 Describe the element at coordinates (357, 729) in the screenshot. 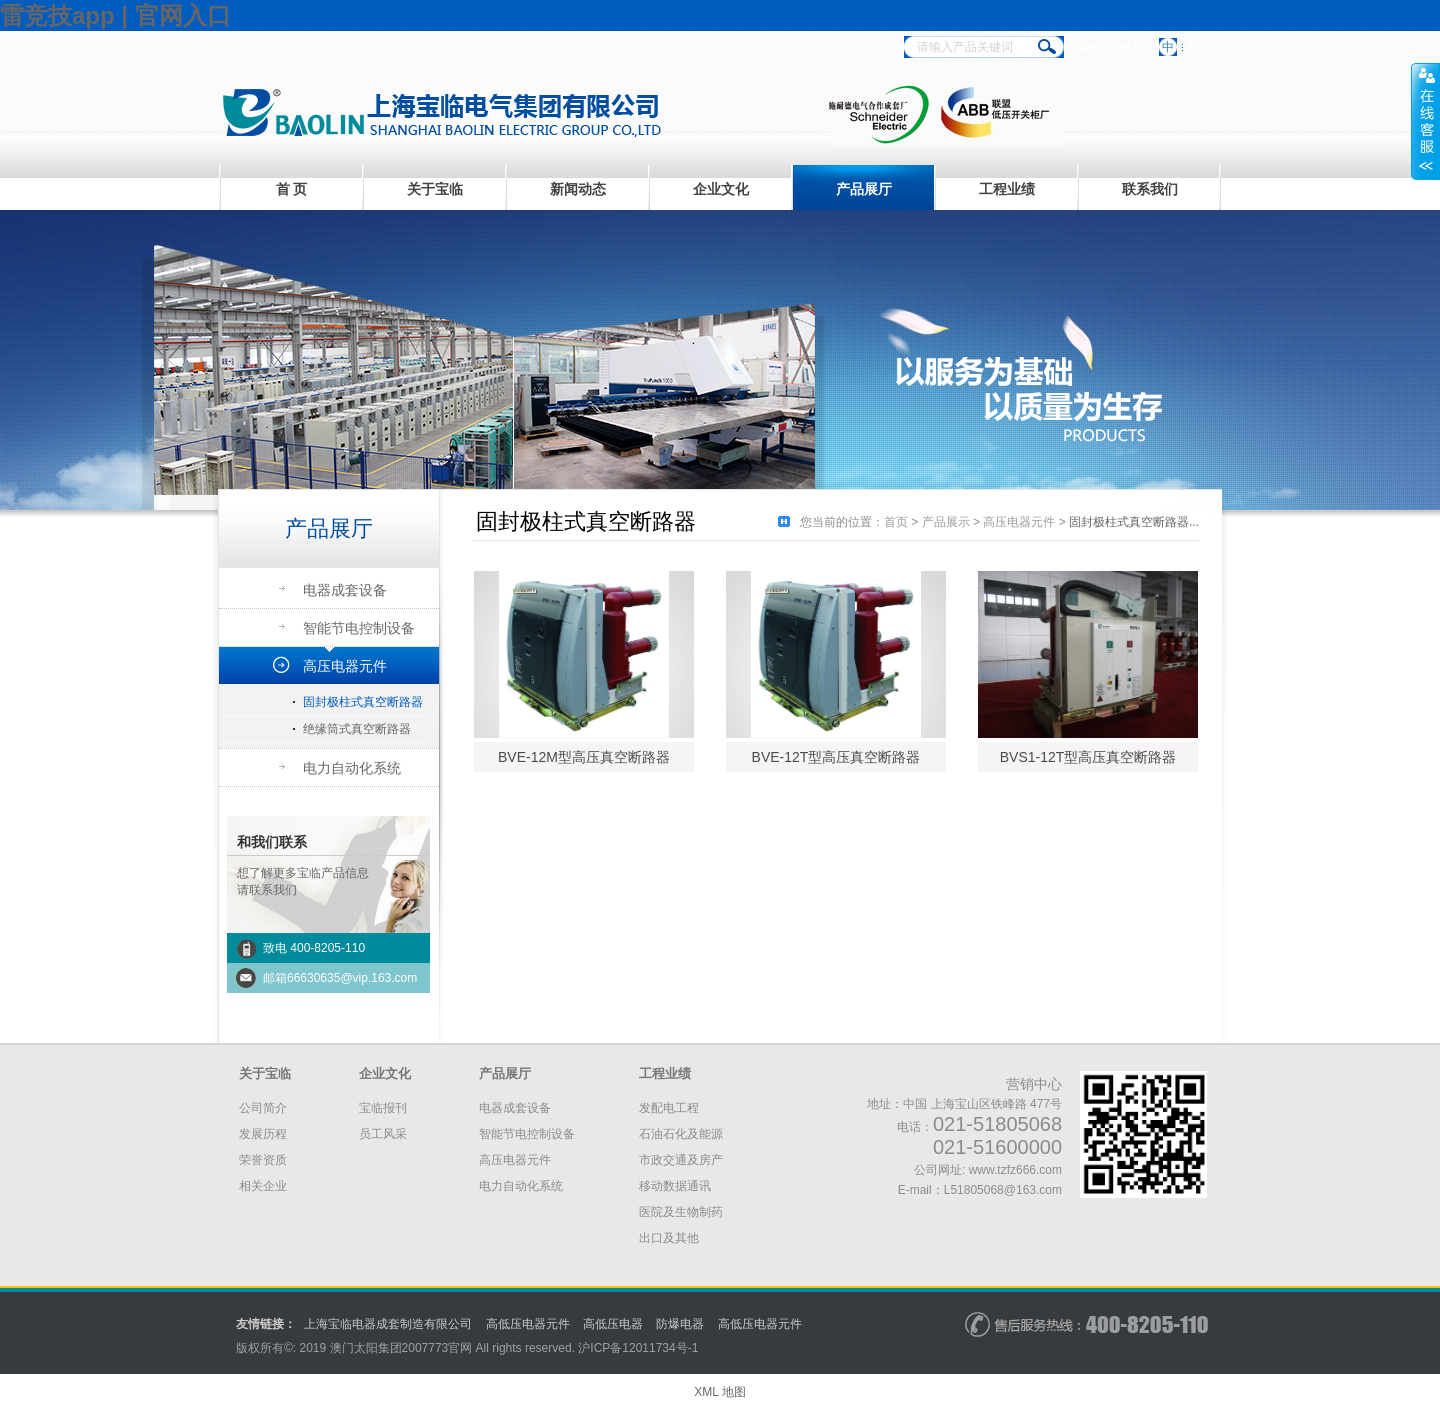

I see `绝缘筒式真空断路器` at that location.